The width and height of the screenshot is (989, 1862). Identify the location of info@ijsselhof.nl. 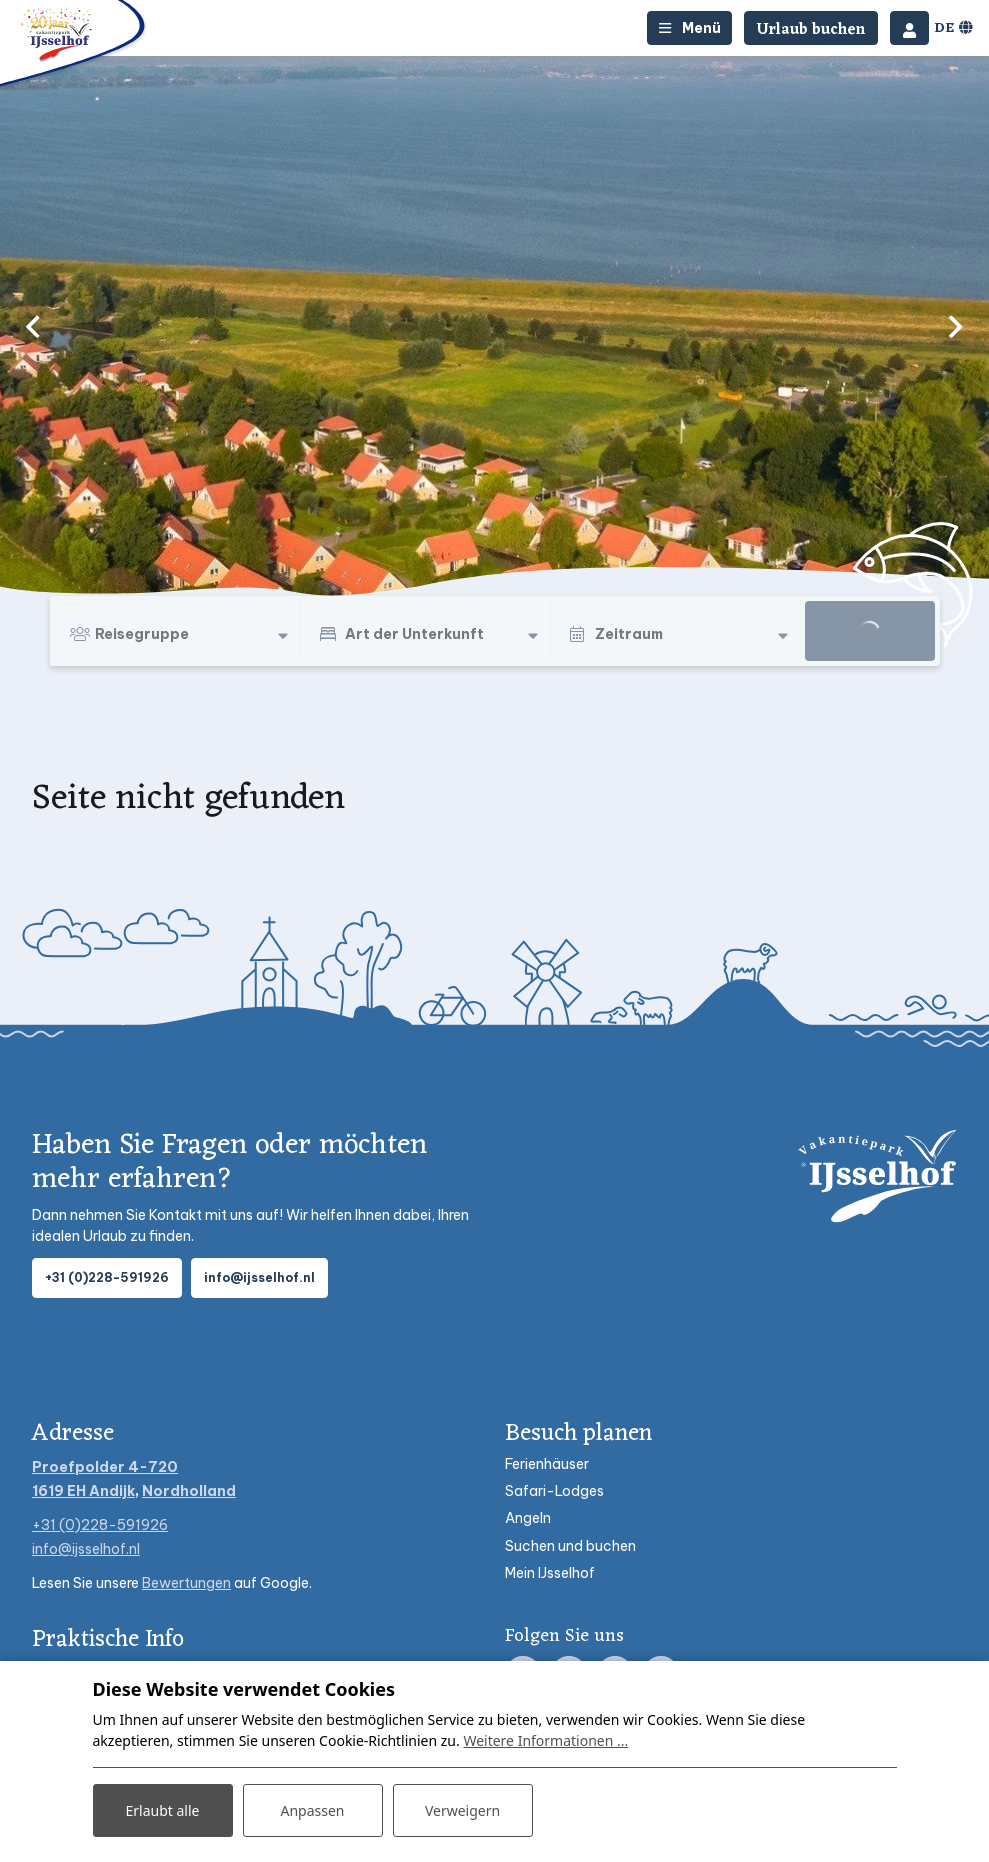
(259, 1277).